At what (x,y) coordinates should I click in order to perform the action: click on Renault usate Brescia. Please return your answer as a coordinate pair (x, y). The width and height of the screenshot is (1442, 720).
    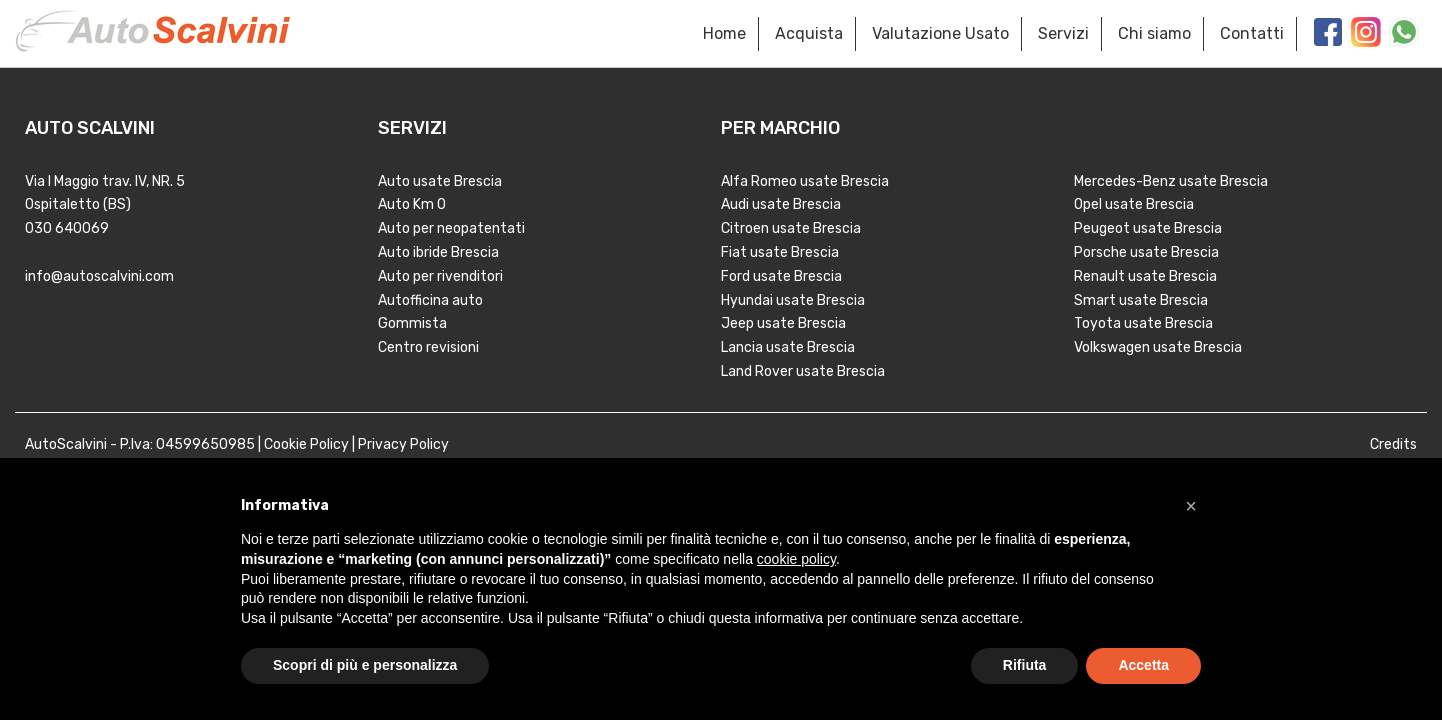
    Looking at the image, I should click on (1145, 276).